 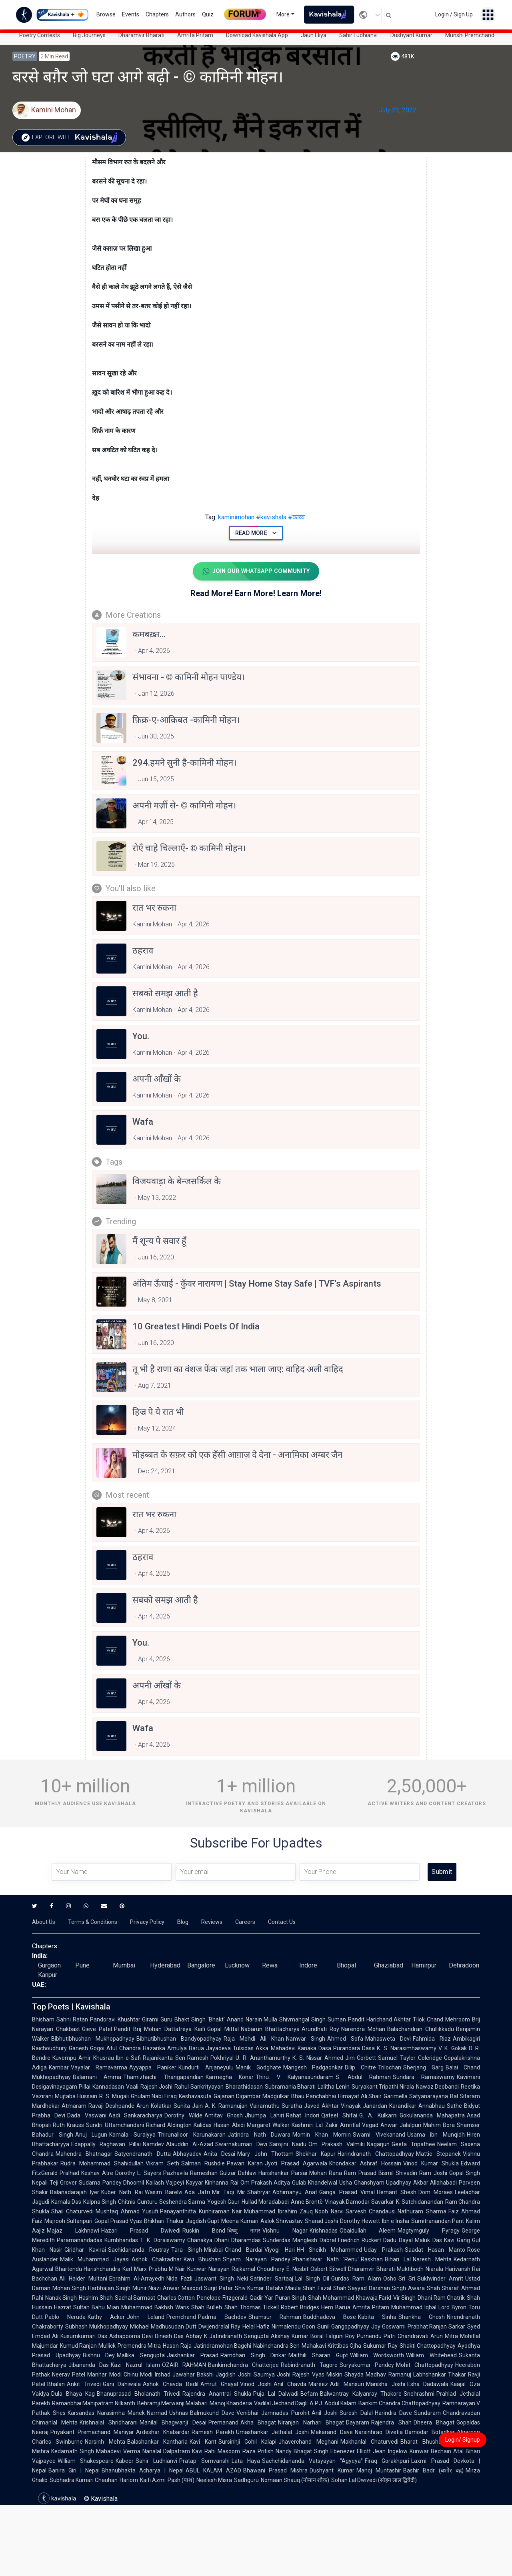 What do you see at coordinates (213, 2433) in the screenshot?
I see `Ramesh Parekh` at bounding box center [213, 2433].